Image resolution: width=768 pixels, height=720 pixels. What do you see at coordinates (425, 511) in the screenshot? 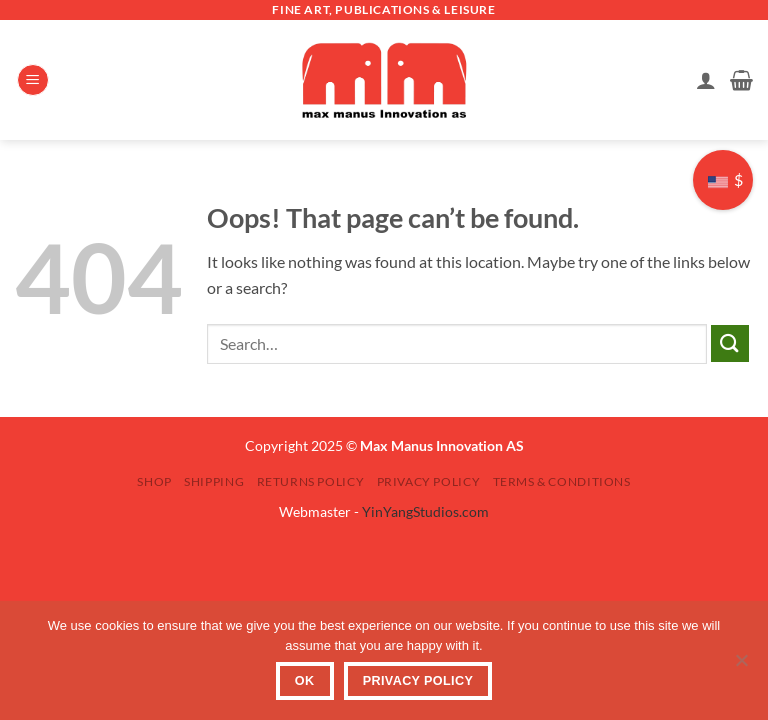
I see `YinYangStudios.com` at bounding box center [425, 511].